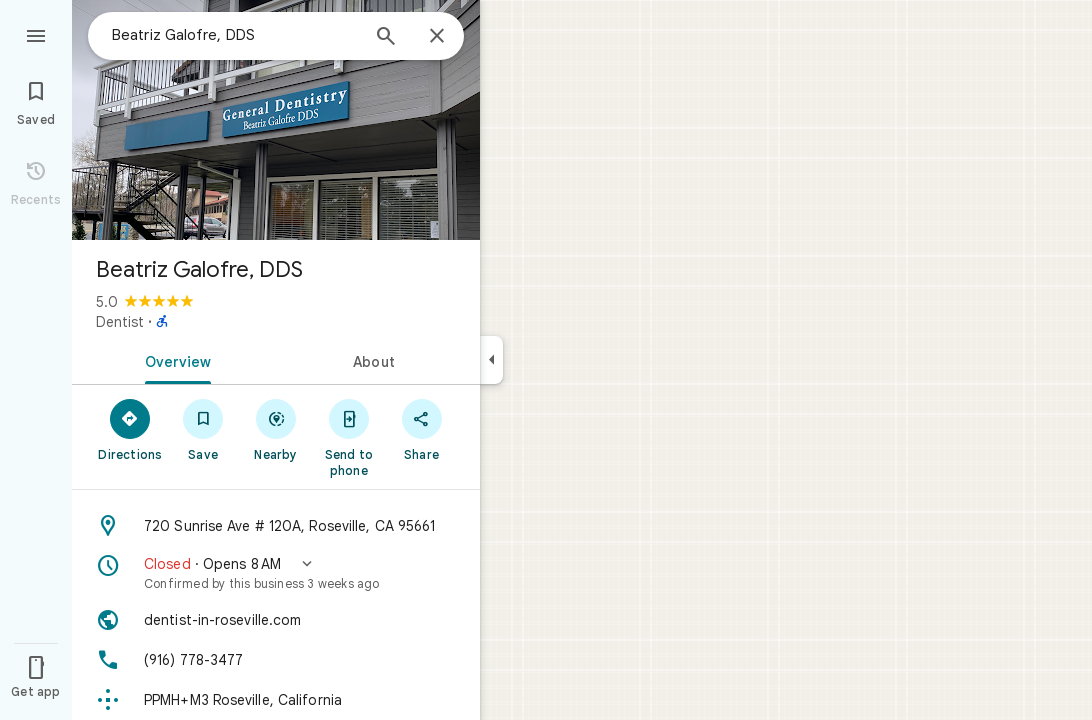  Describe the element at coordinates (276, 526) in the screenshot. I see `[Address: 720 Sunrise Ave # 120A, Roseville, CA 95661]` at that location.